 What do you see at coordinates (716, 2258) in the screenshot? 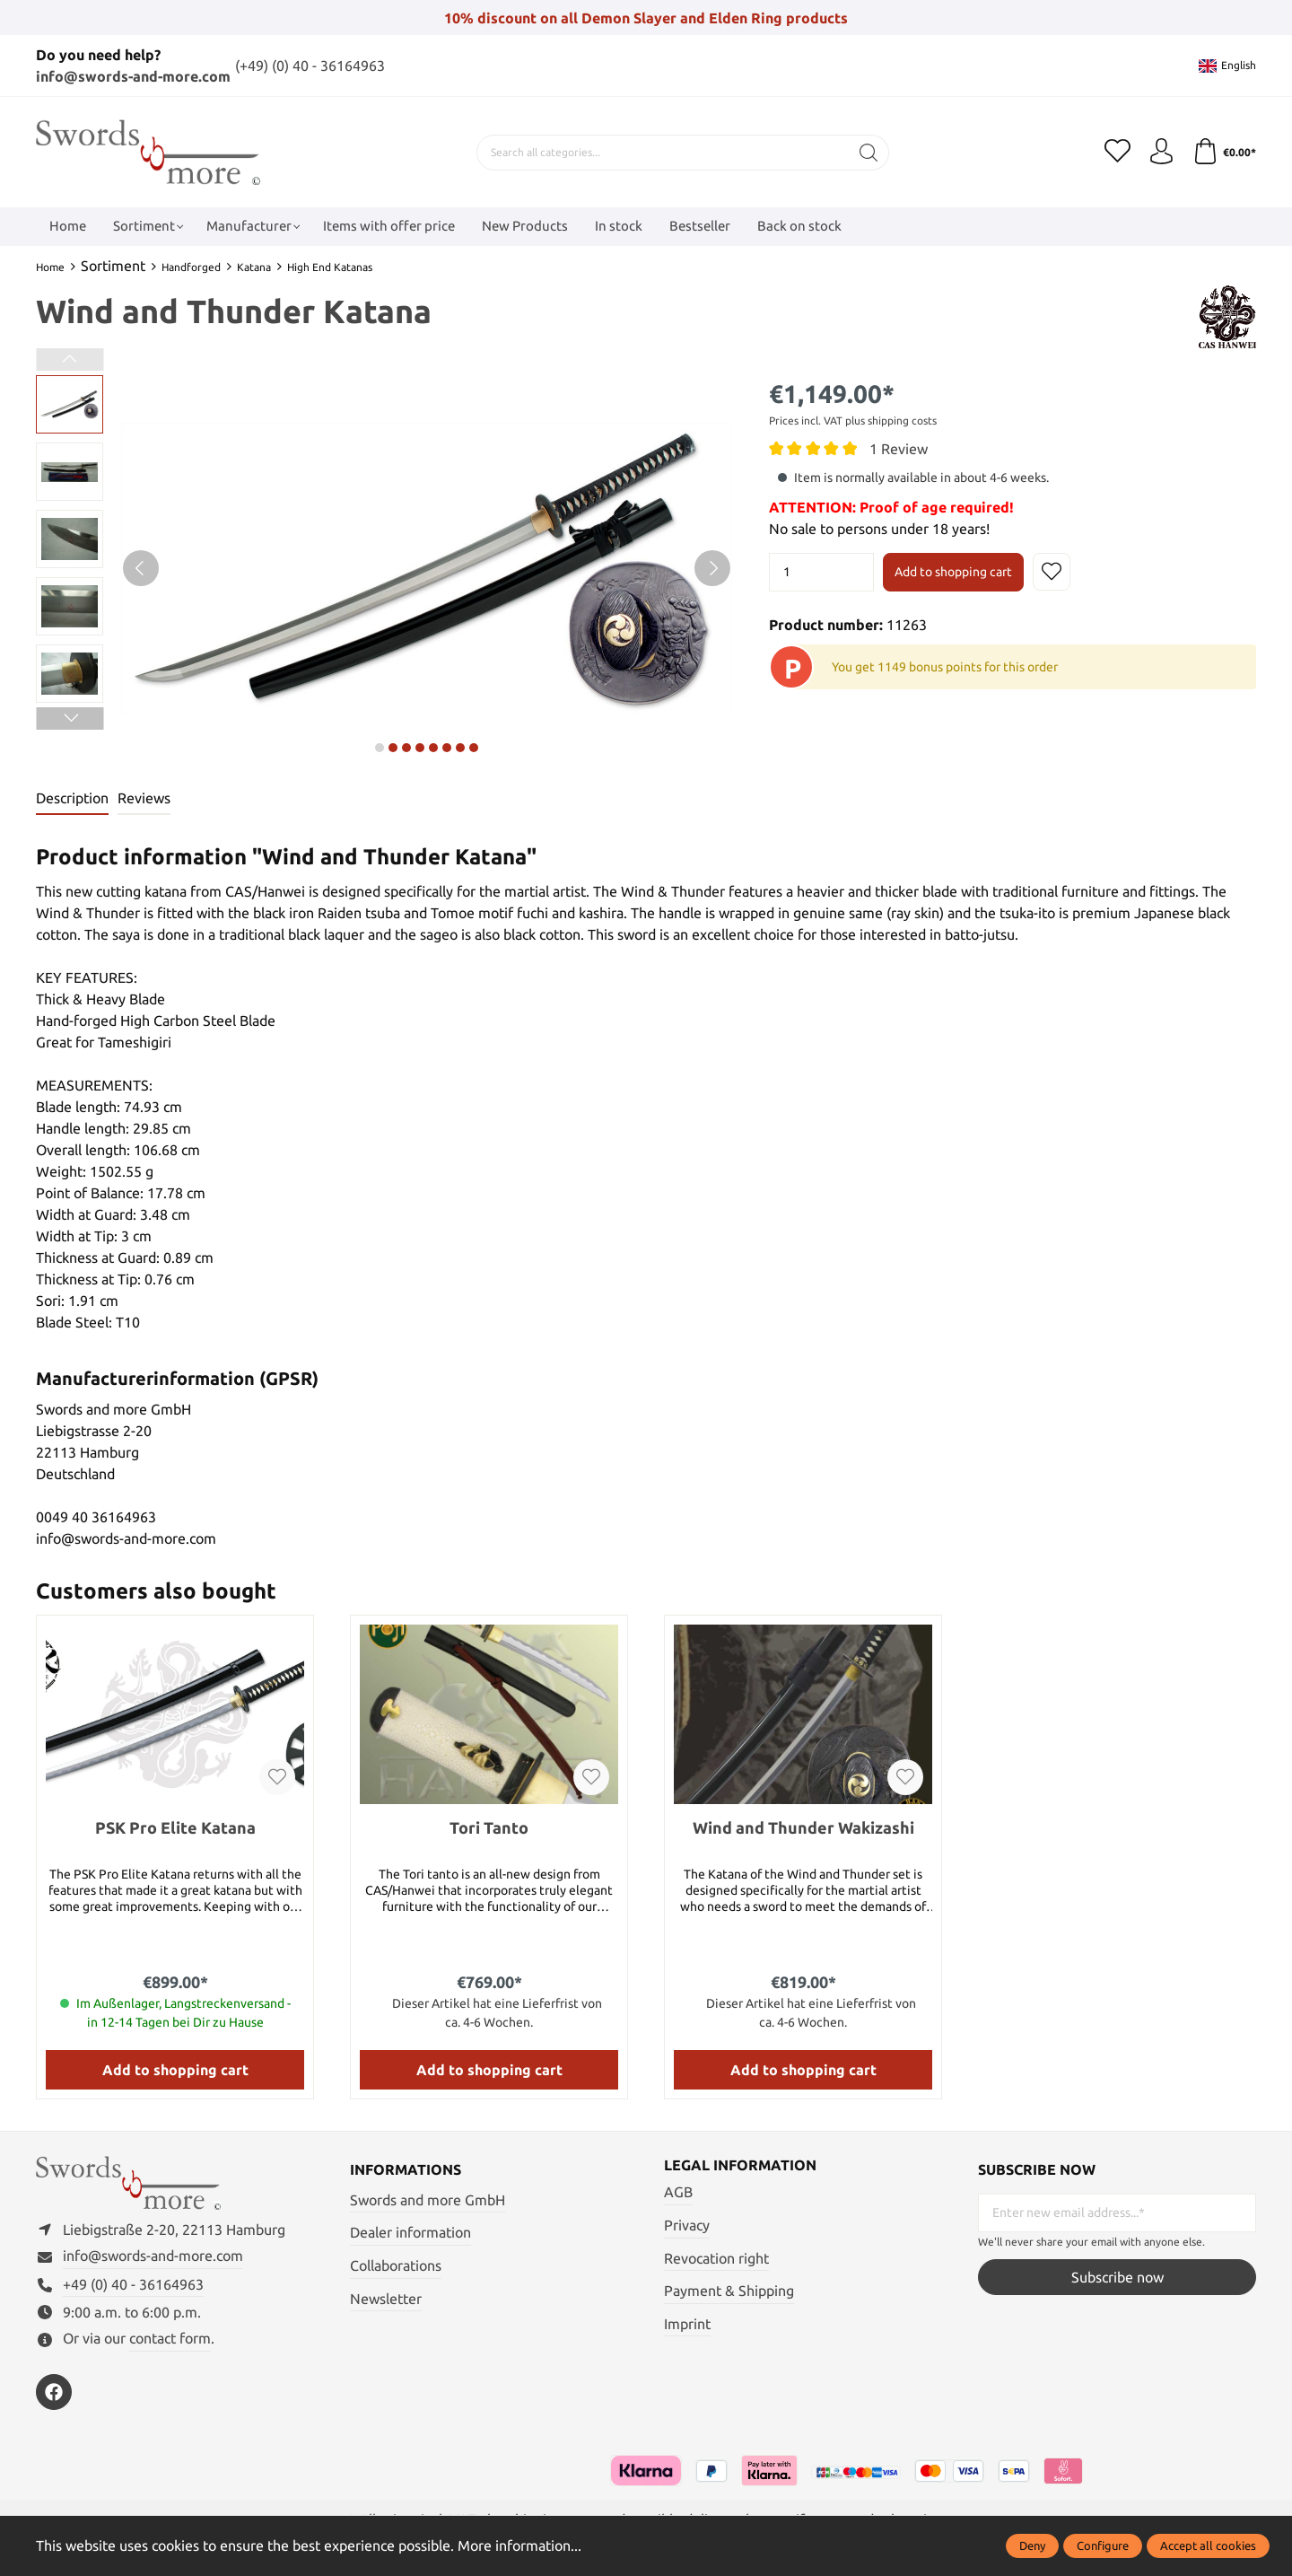
I see `Revocation right` at bounding box center [716, 2258].